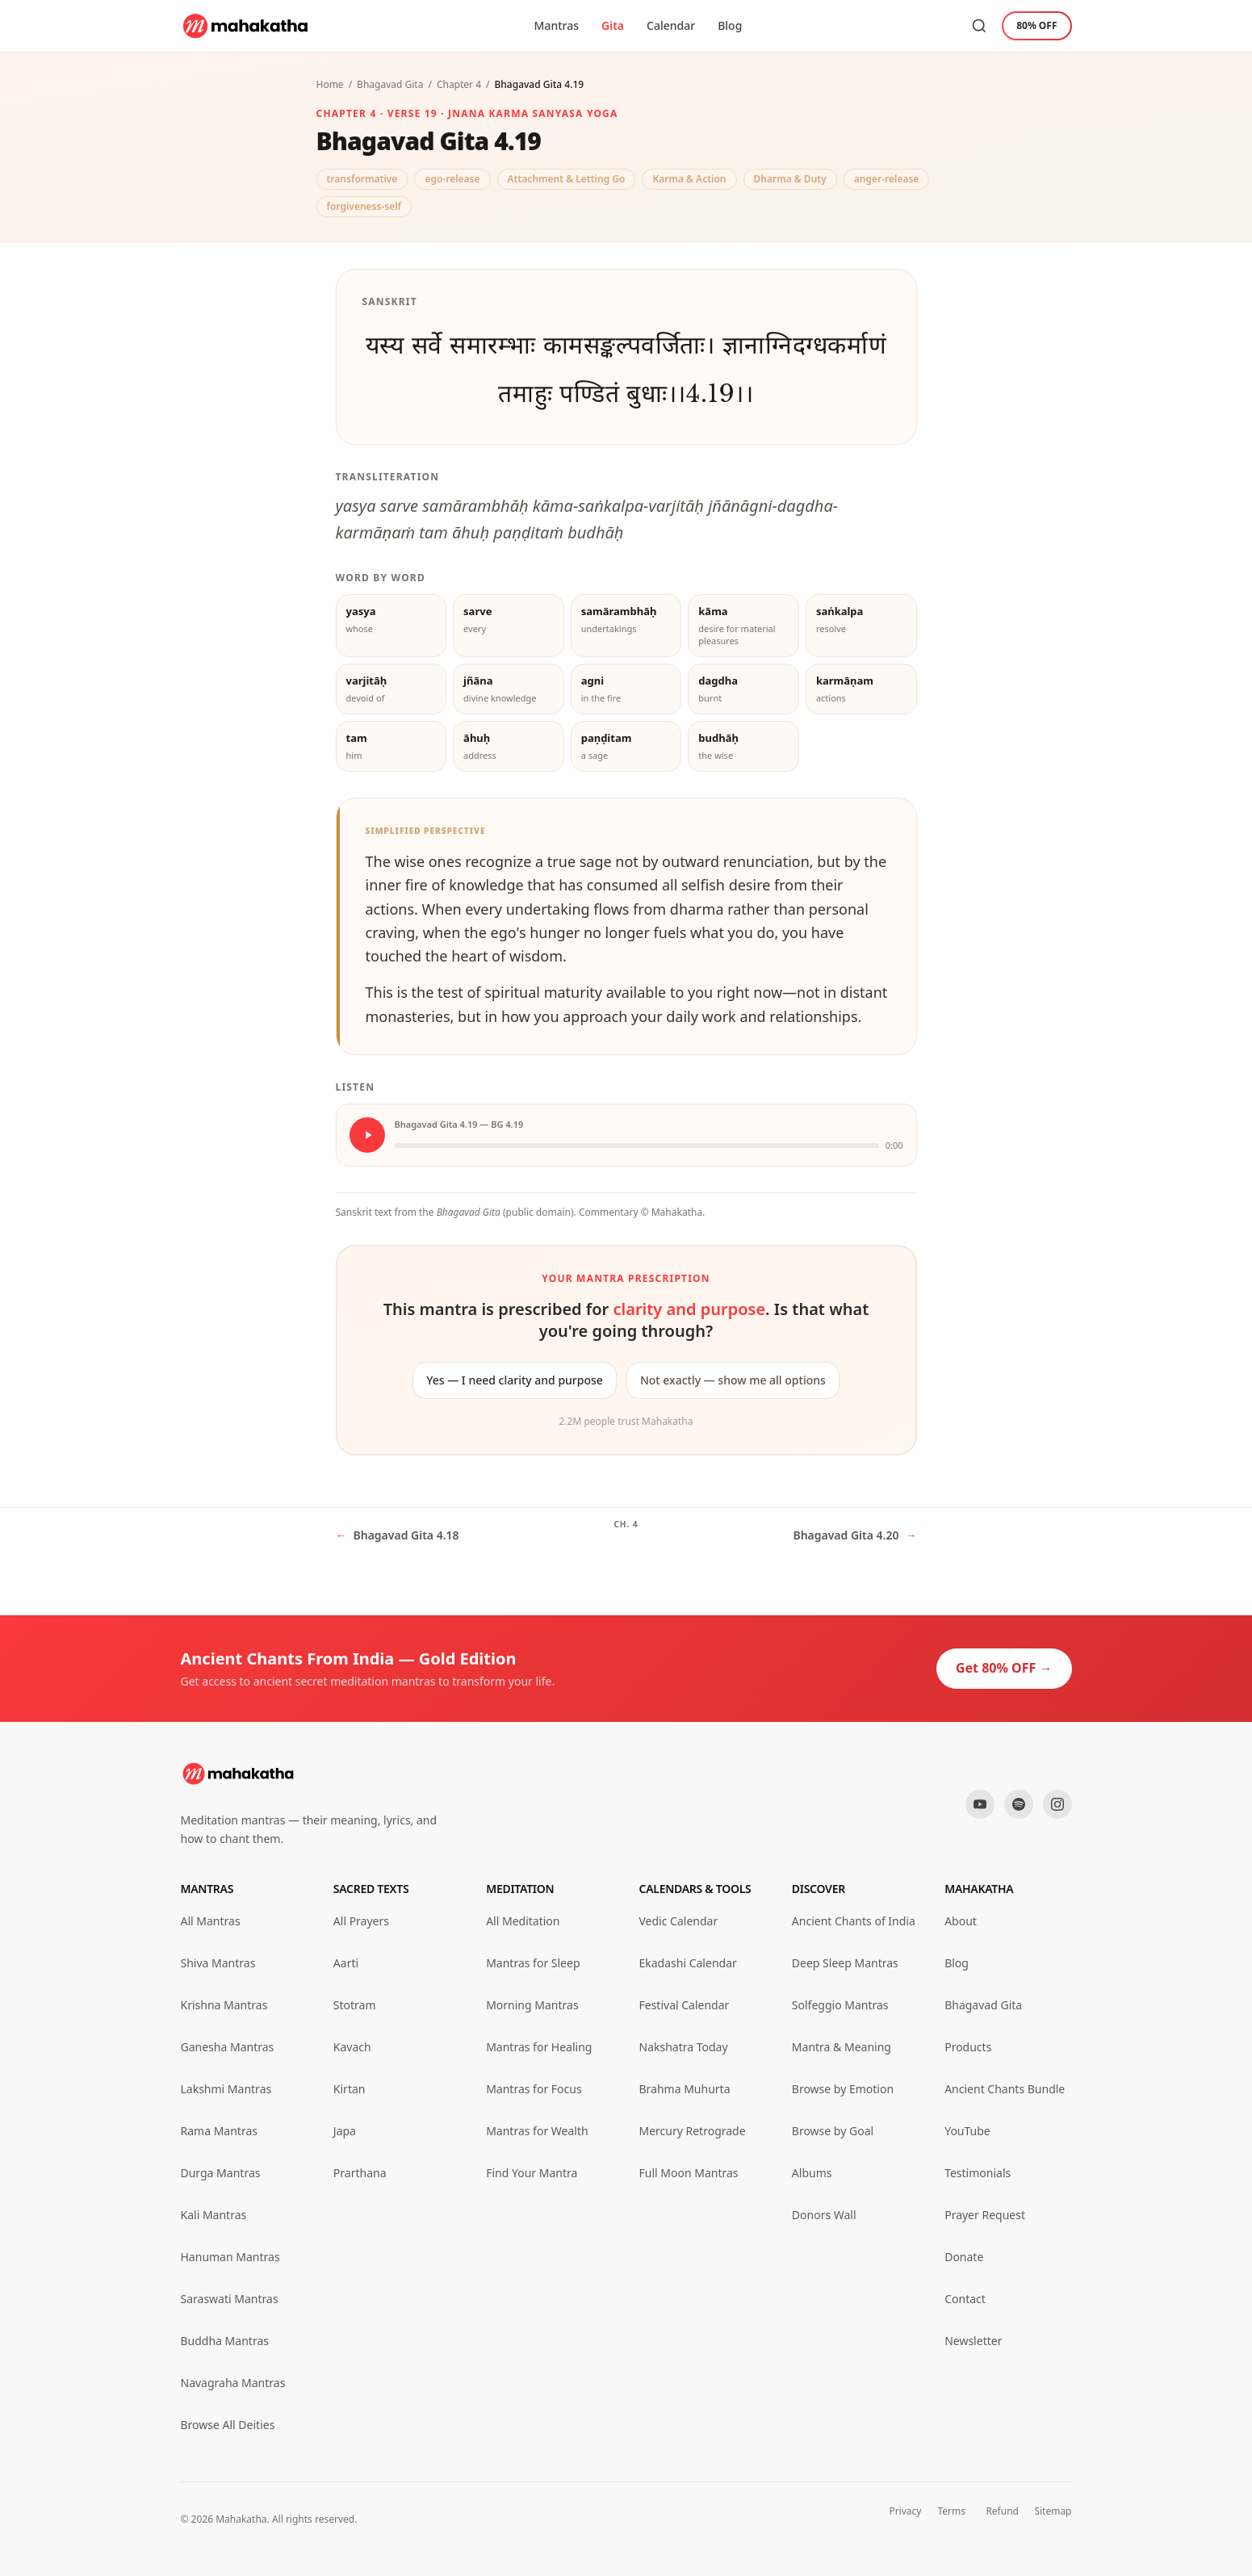  Describe the element at coordinates (224, 2005) in the screenshot. I see `Krishna Mantras` at that location.